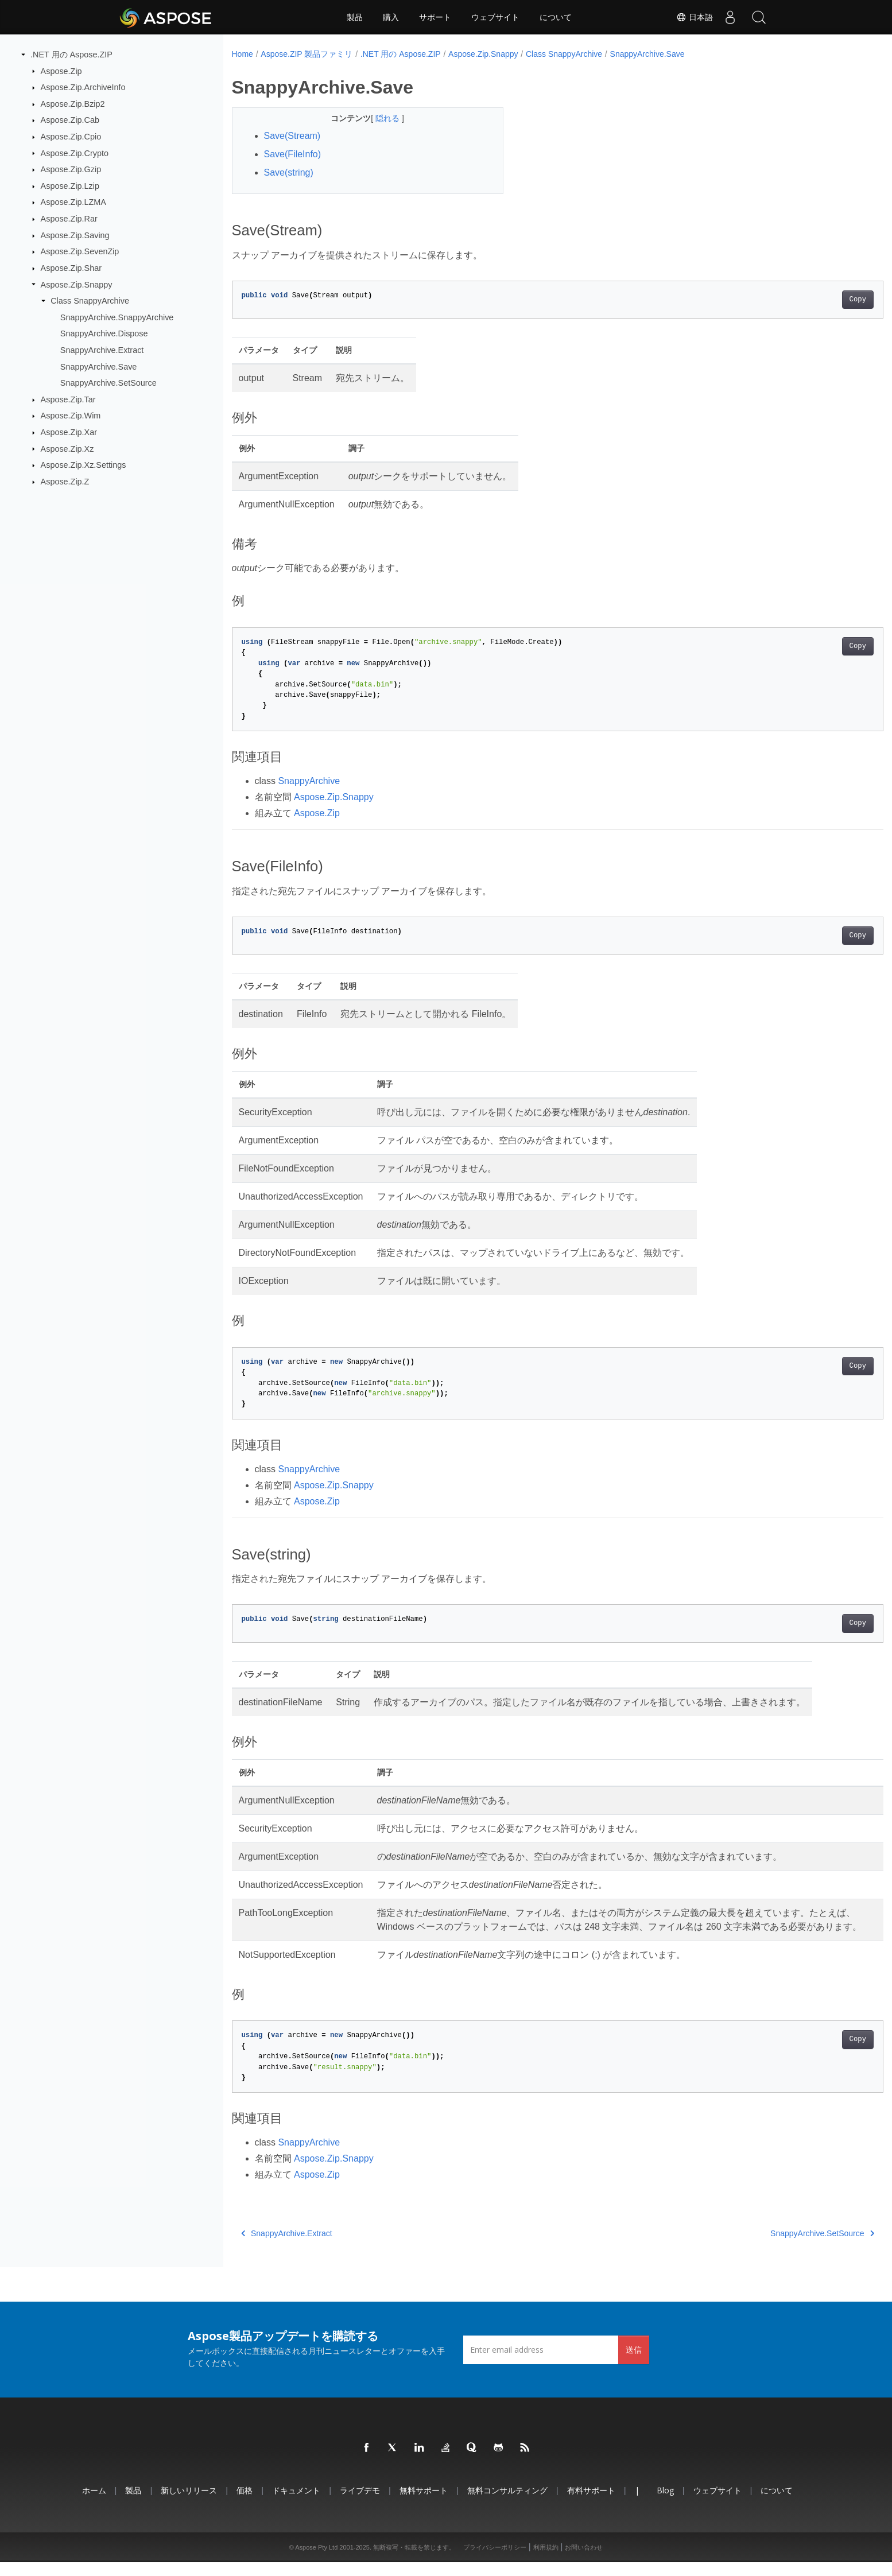  I want to click on SnappyArchive.Dispose, so click(104, 333).